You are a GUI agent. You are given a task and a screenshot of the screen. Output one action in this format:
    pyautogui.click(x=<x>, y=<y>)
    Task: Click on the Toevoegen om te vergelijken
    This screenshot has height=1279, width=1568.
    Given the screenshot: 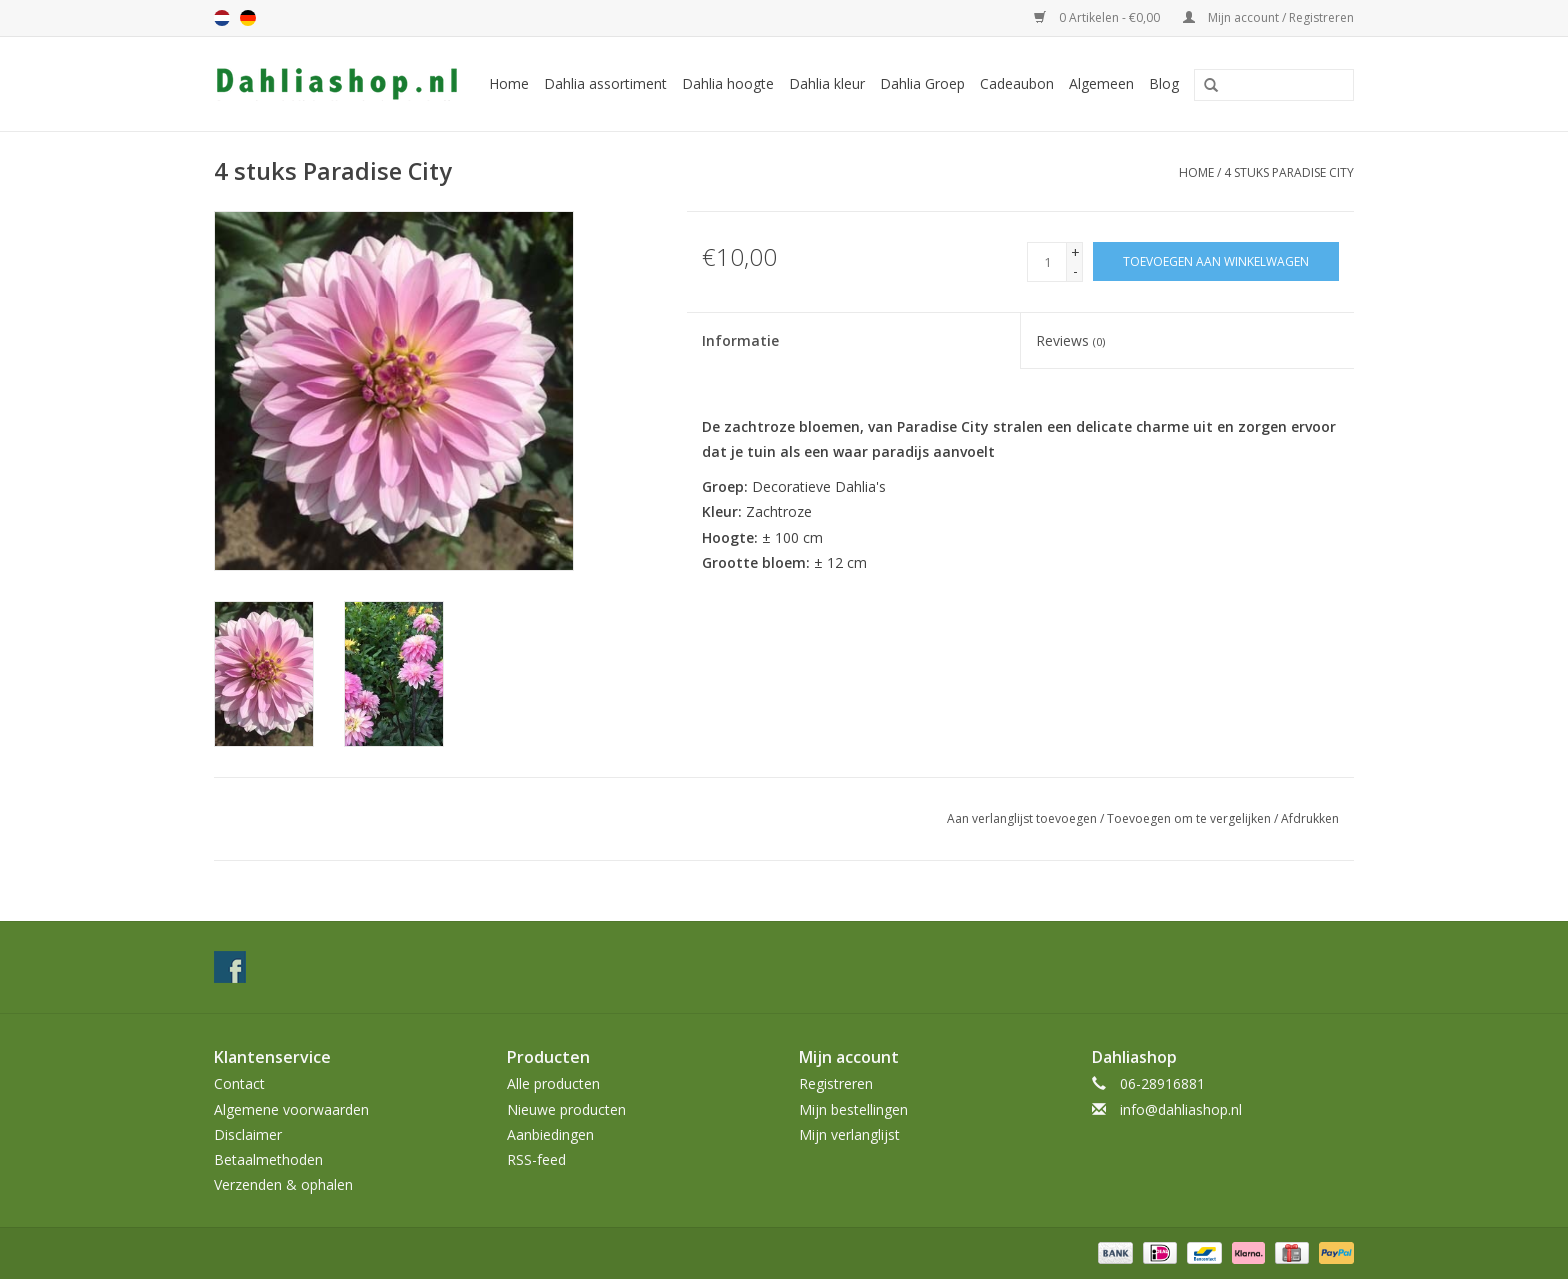 What is the action you would take?
    pyautogui.click(x=1190, y=818)
    